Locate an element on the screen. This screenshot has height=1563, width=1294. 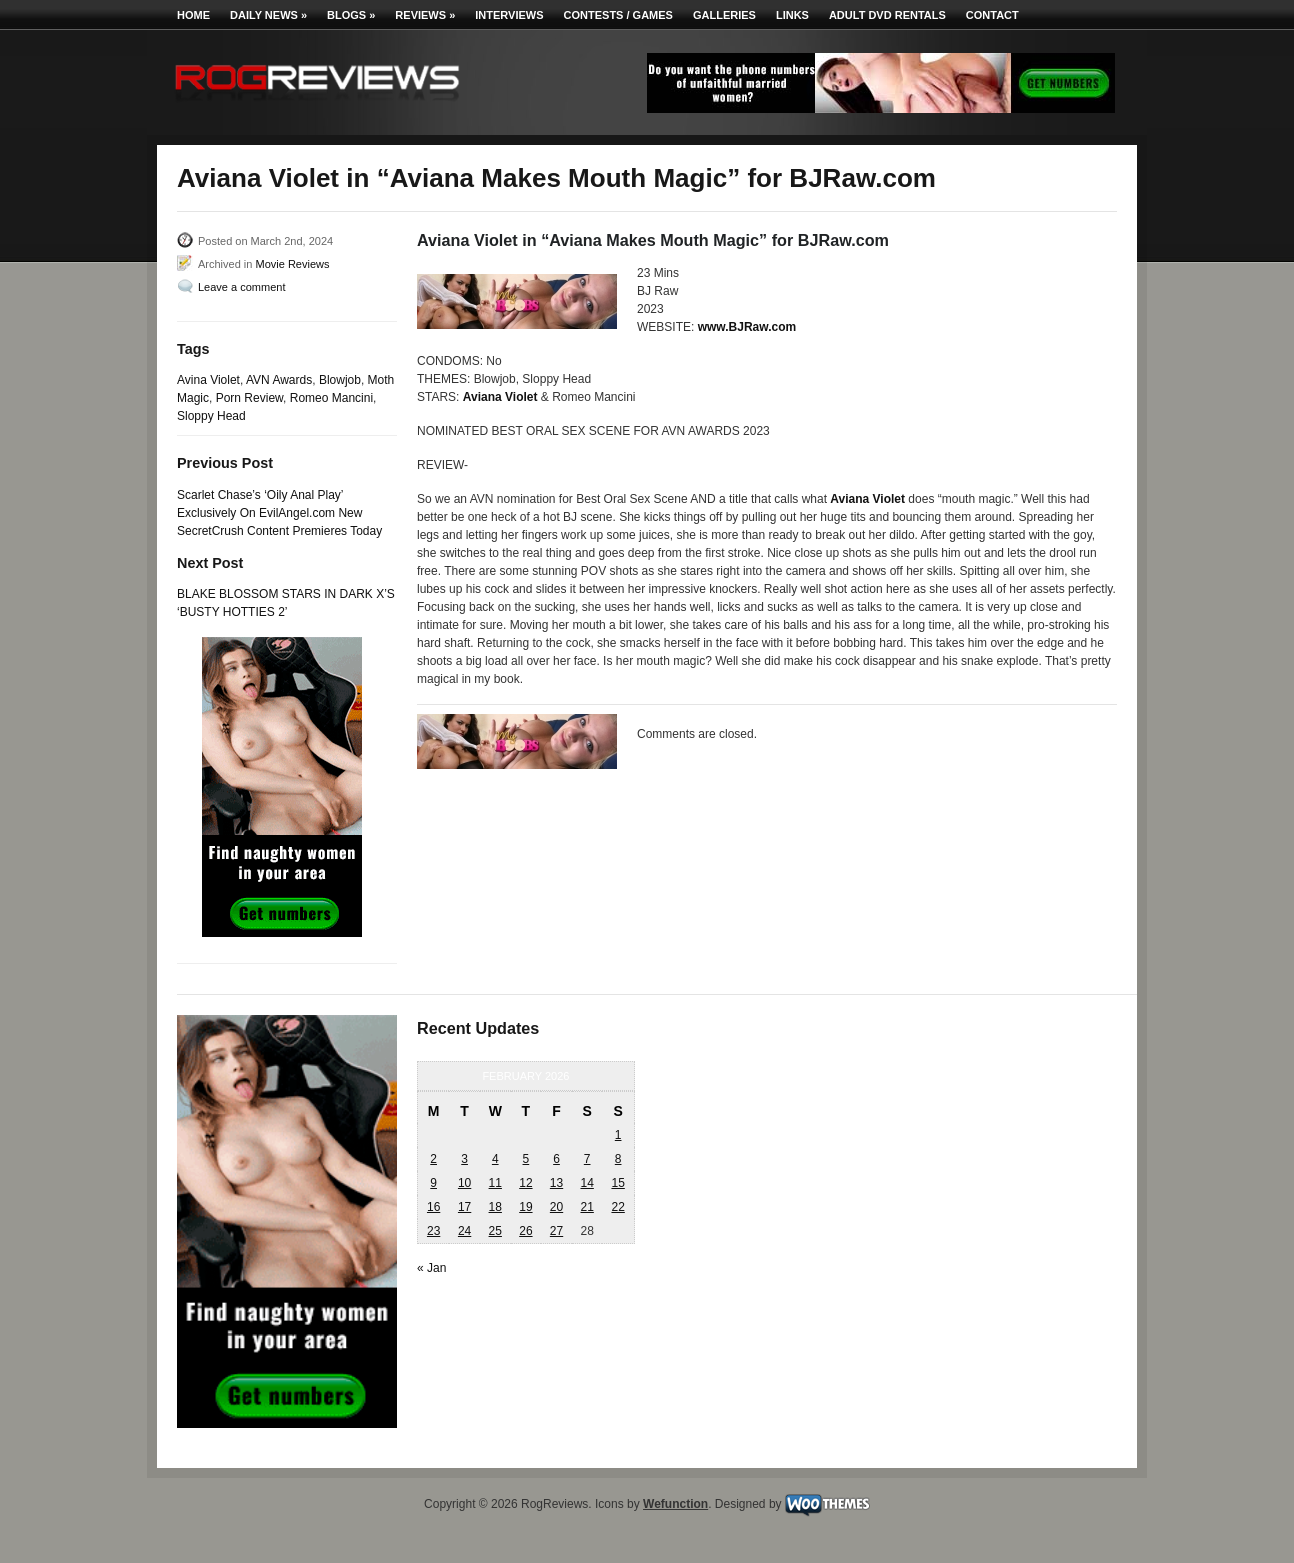
« Jan is located at coordinates (431, 1268).